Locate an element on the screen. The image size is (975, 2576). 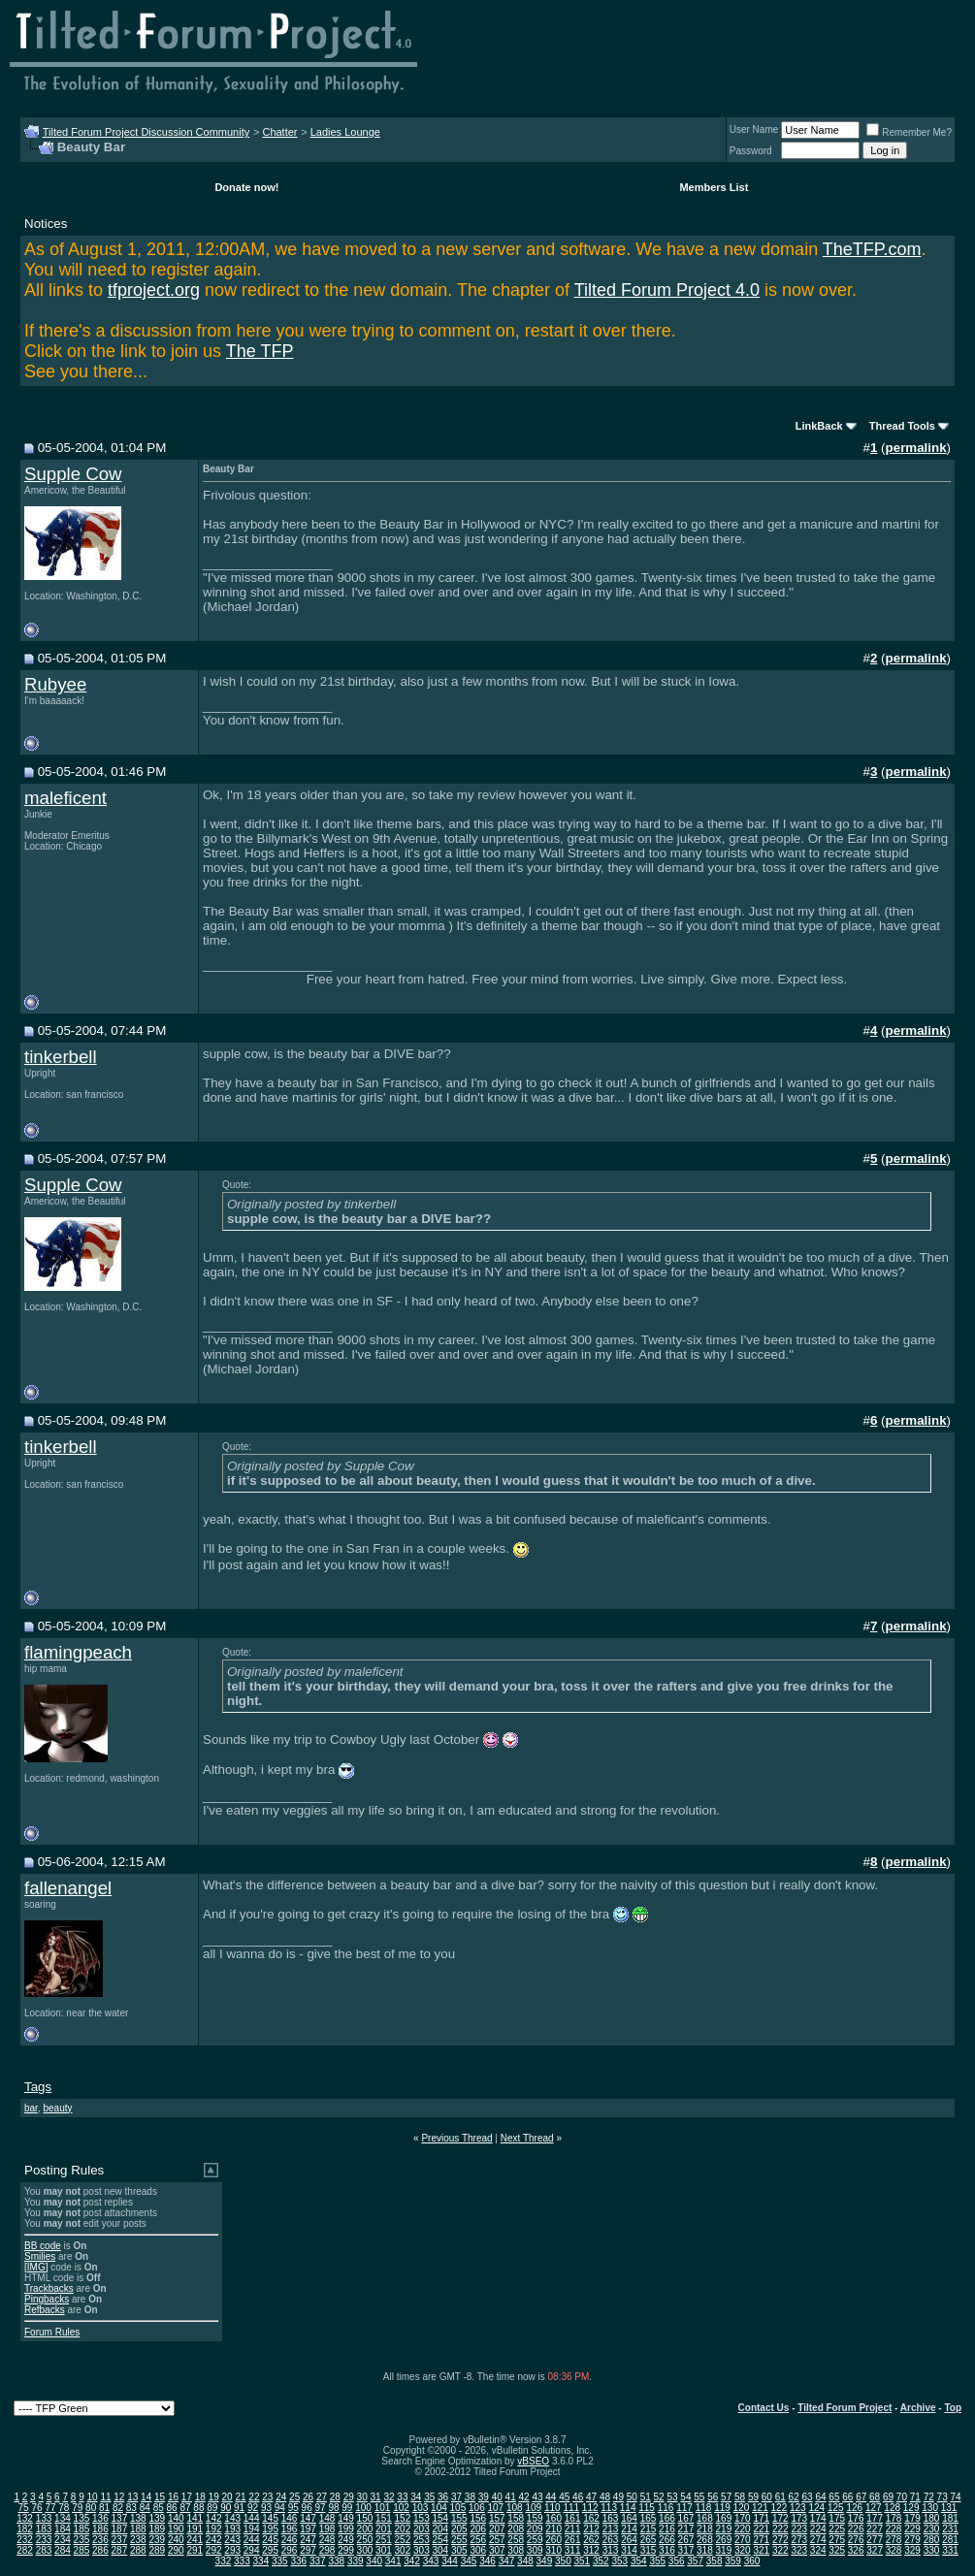
198 is located at coordinates (327, 2529).